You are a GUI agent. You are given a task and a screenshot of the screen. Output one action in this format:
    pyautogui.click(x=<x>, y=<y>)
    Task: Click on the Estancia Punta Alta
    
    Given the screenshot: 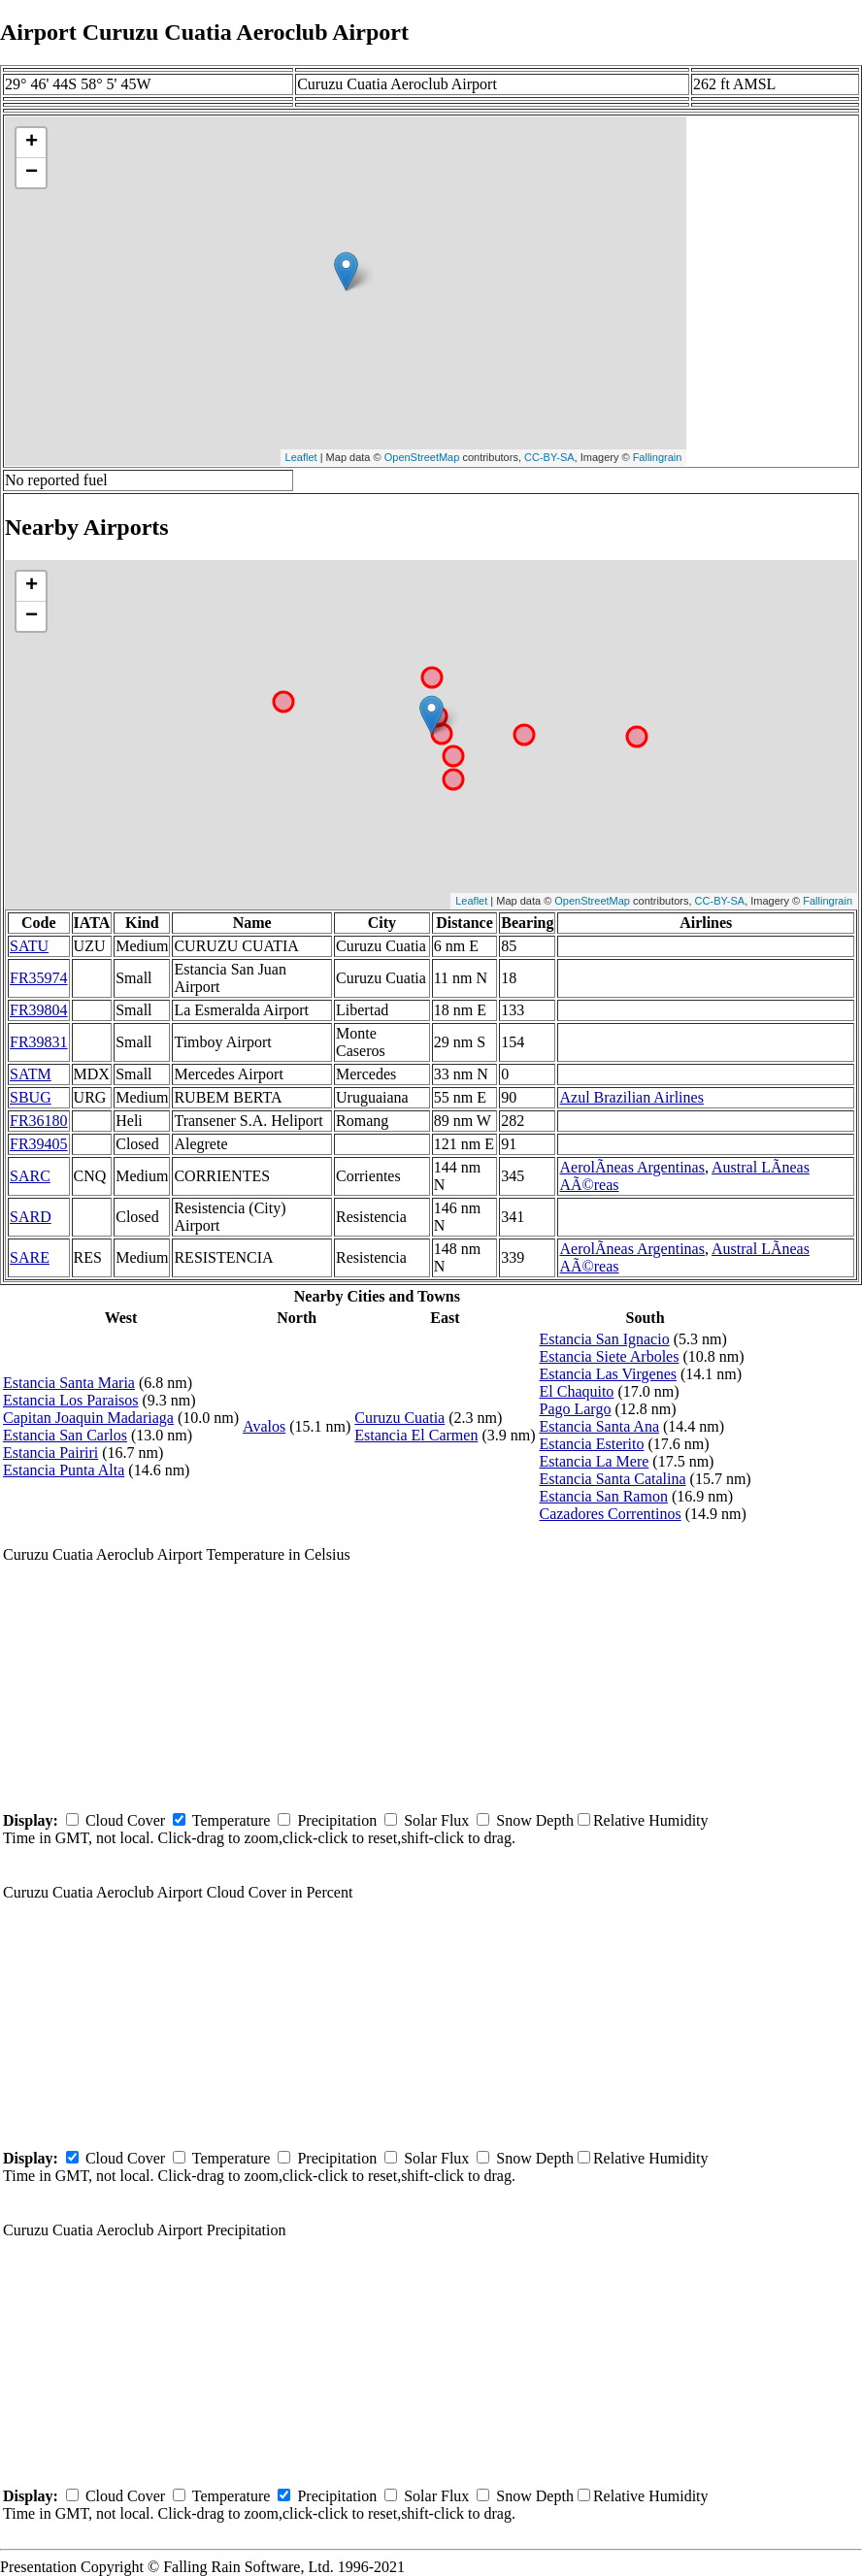 What is the action you would take?
    pyautogui.click(x=63, y=1470)
    